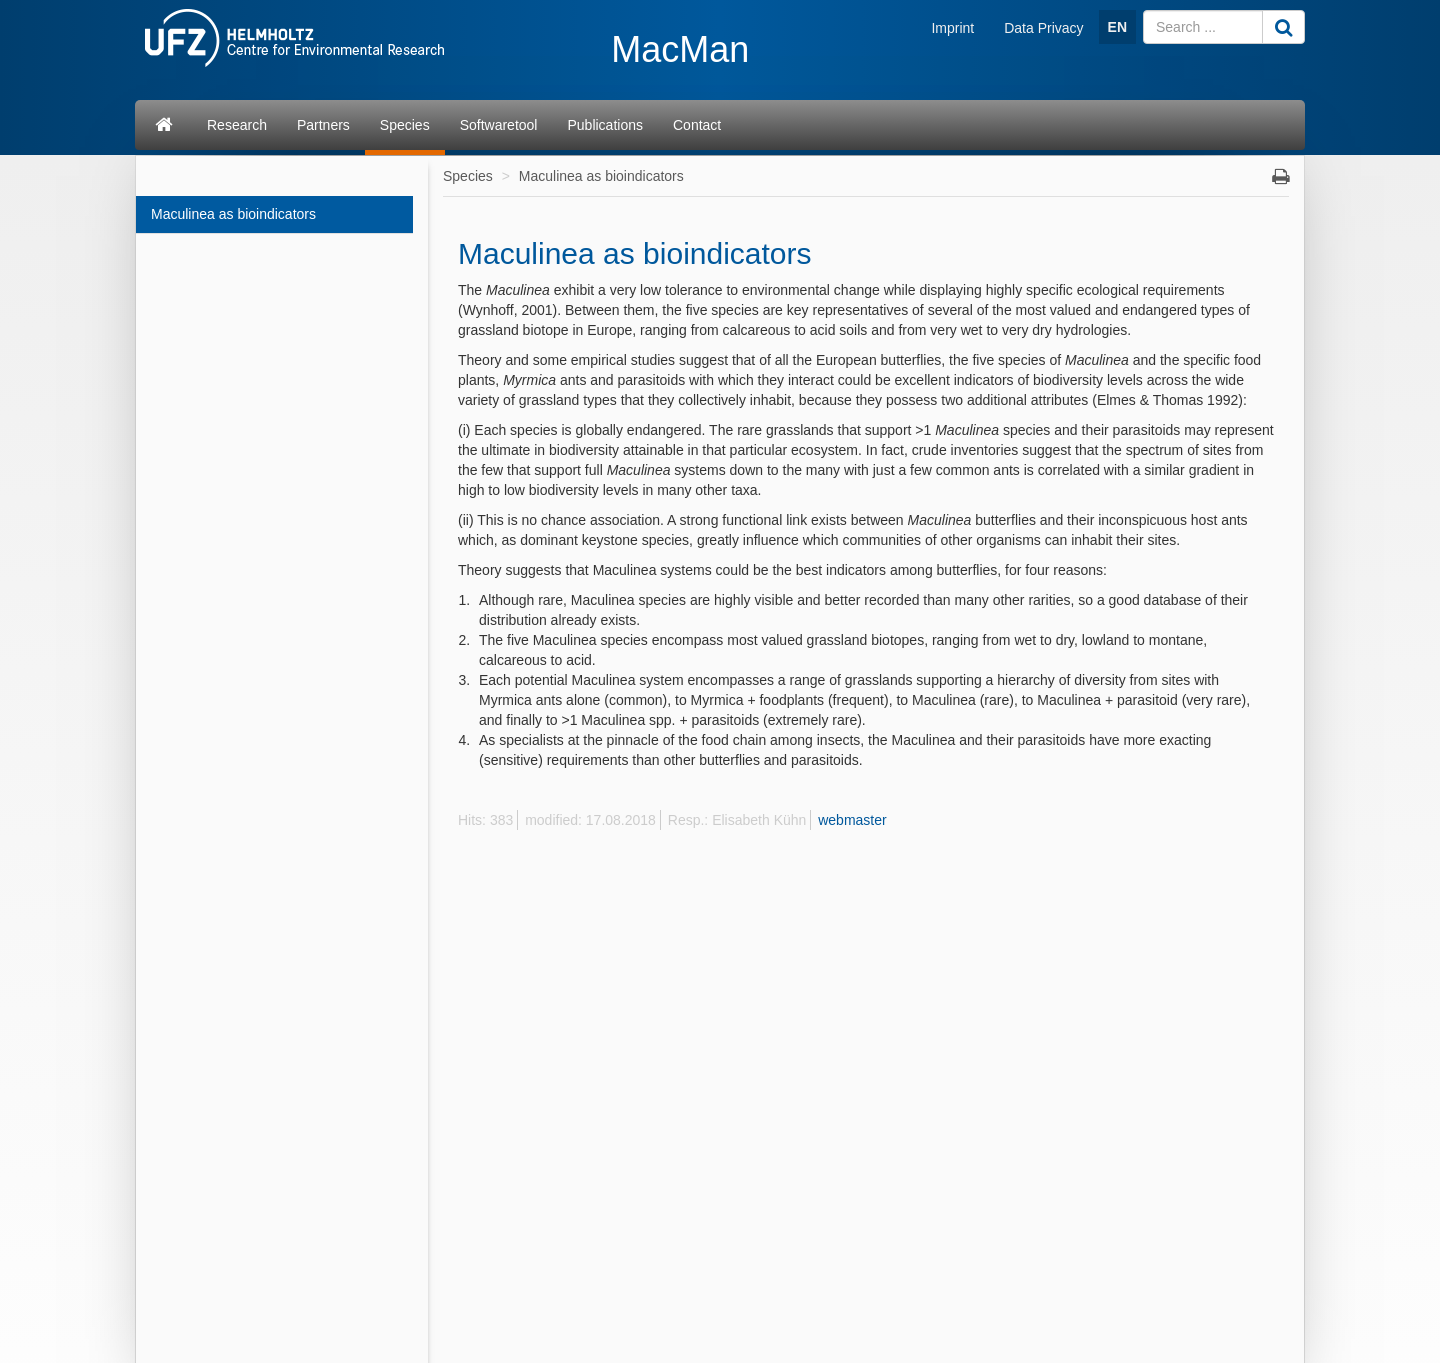  I want to click on webmaster, so click(852, 820).